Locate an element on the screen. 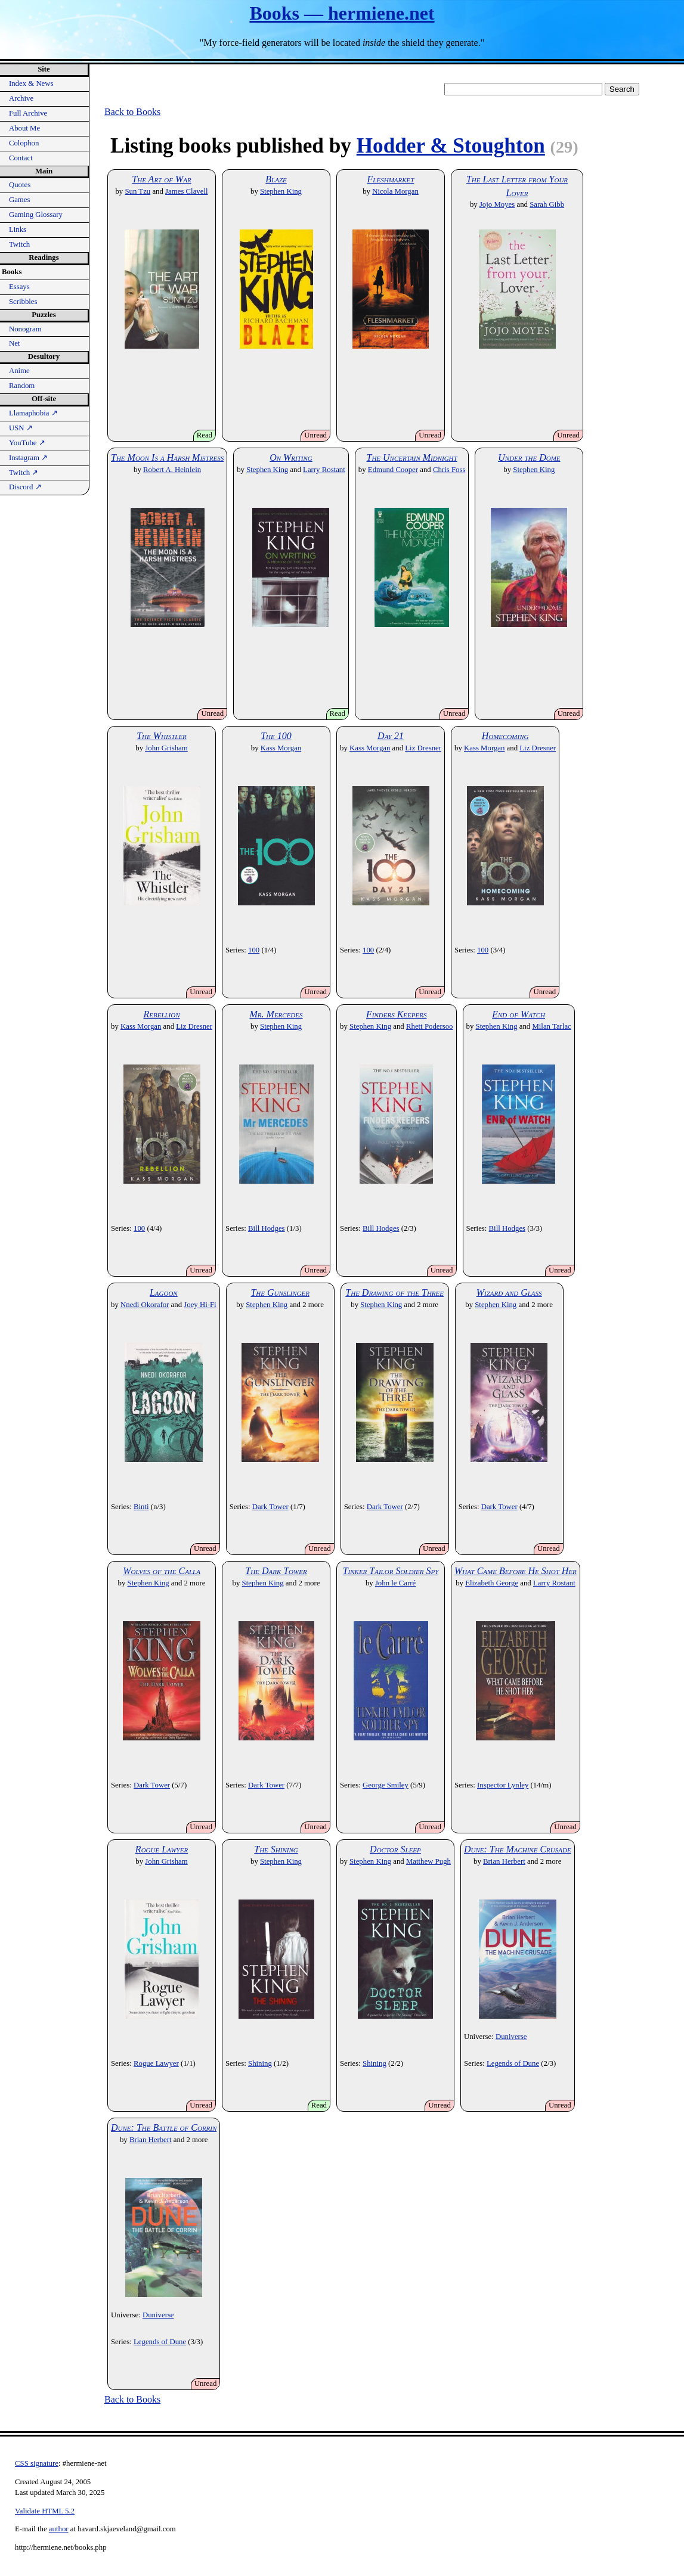  Joey Hi-Fi is located at coordinates (200, 1305).